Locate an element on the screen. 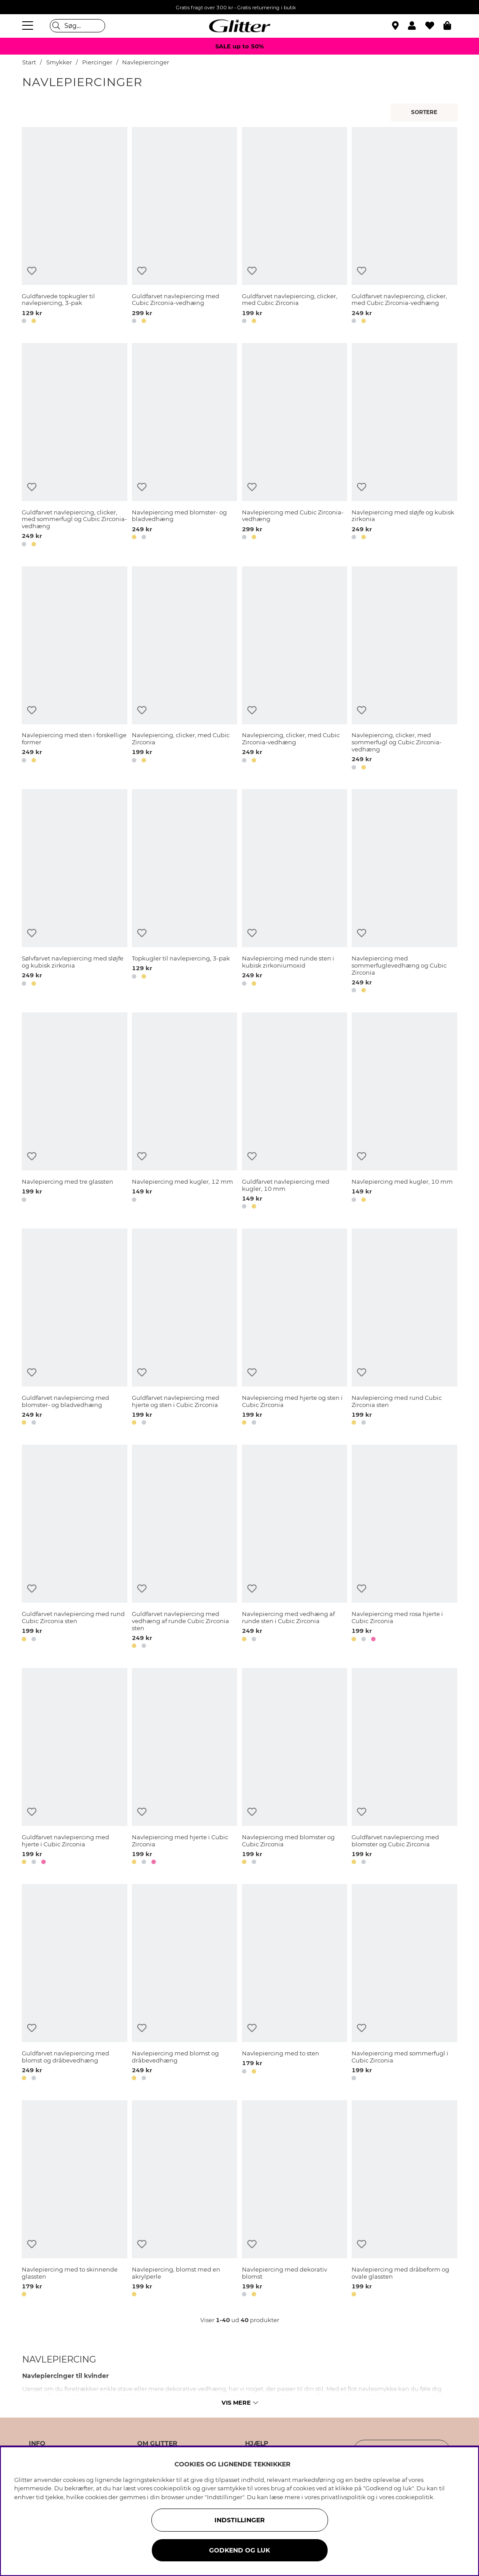 The width and height of the screenshot is (479, 2576). [Menu] is located at coordinates (29, 26).